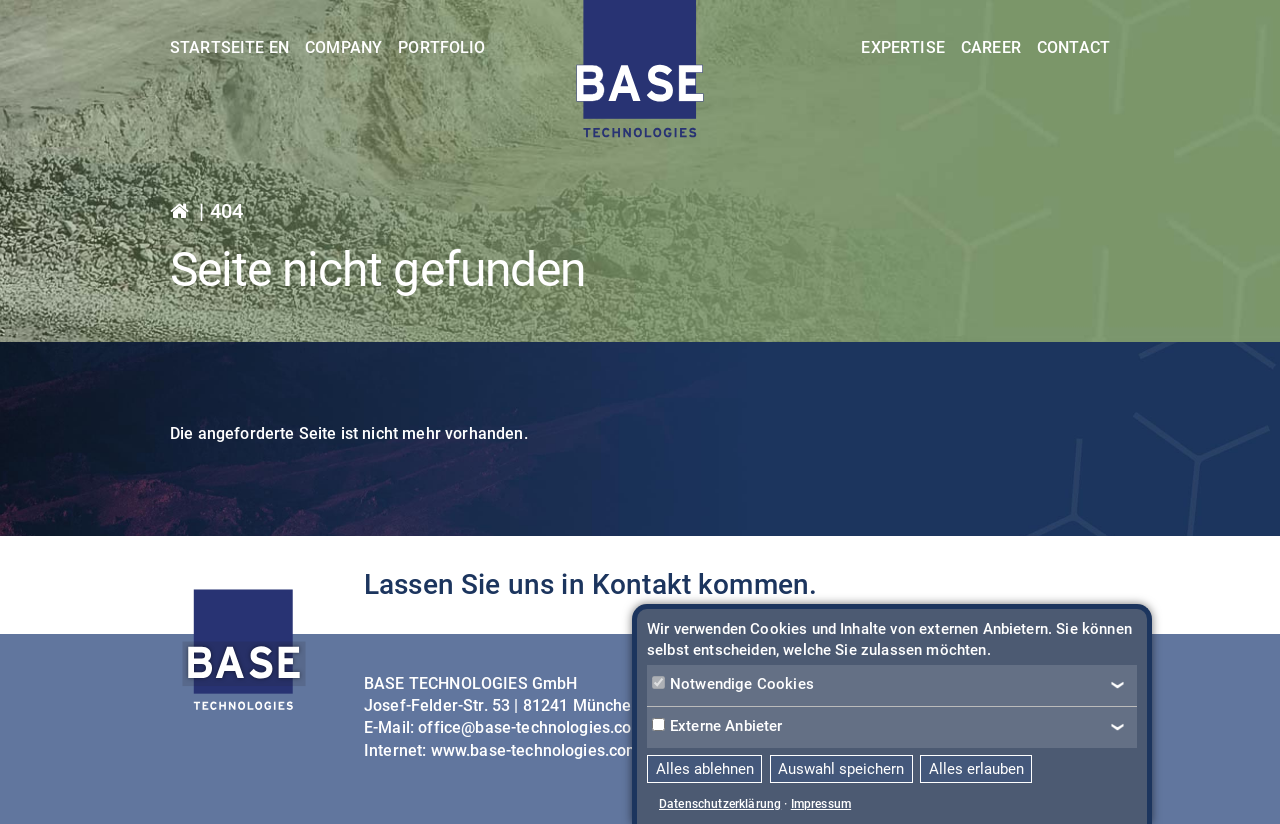 The width and height of the screenshot is (1280, 824). I want to click on Contact, so click(1073, 47).